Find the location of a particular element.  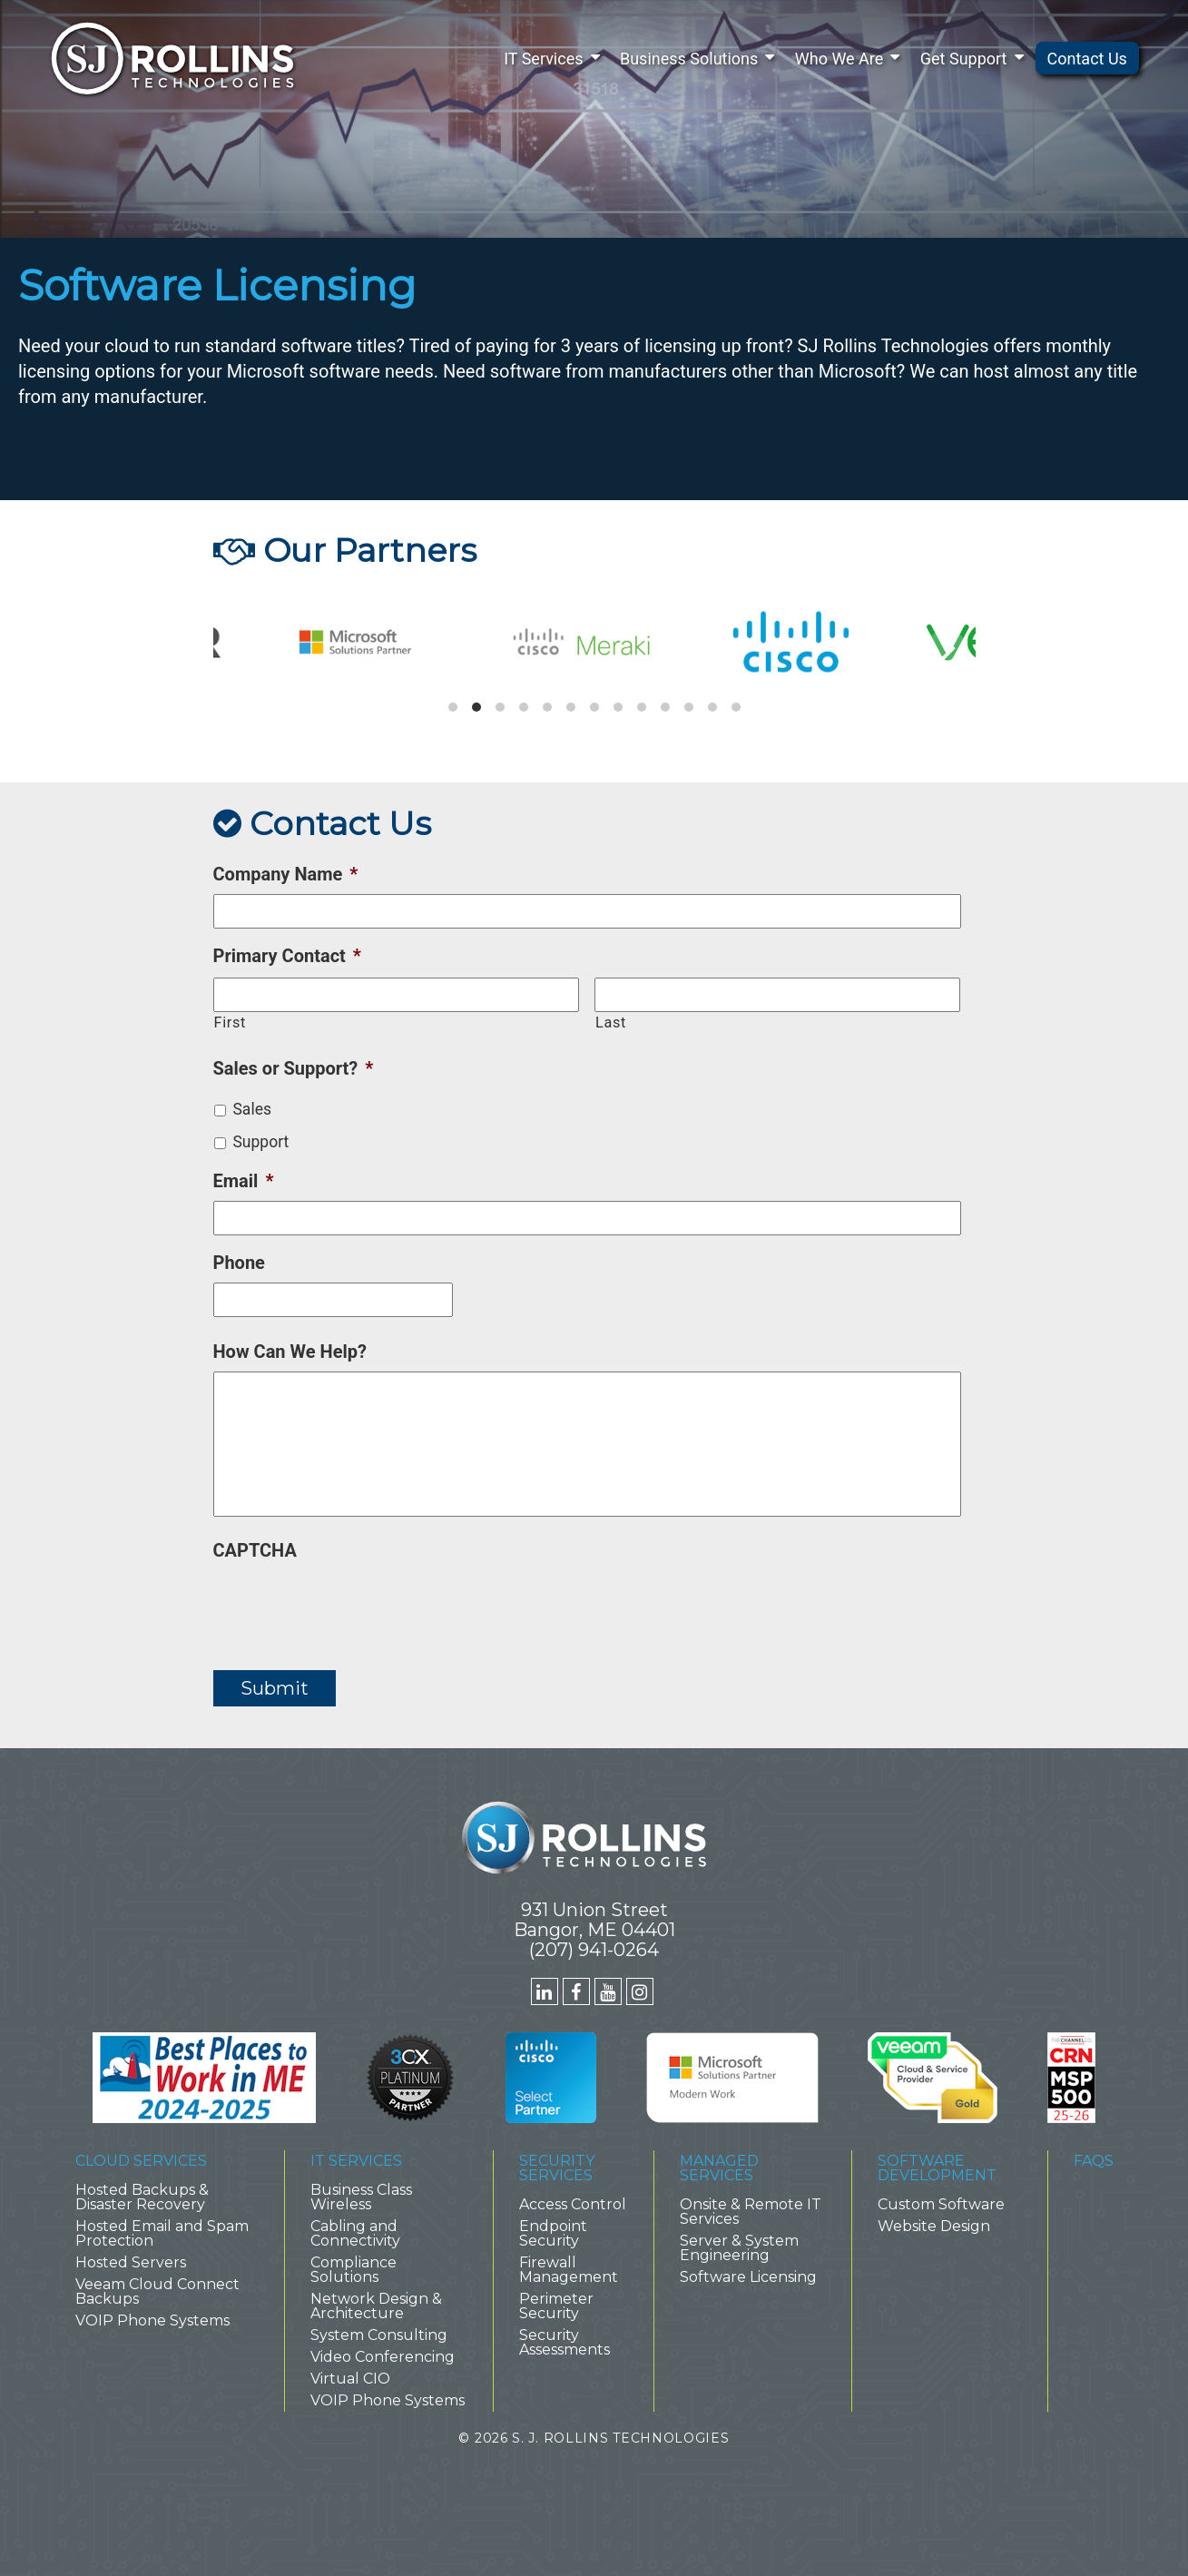

Security Services is located at coordinates (556, 2168).